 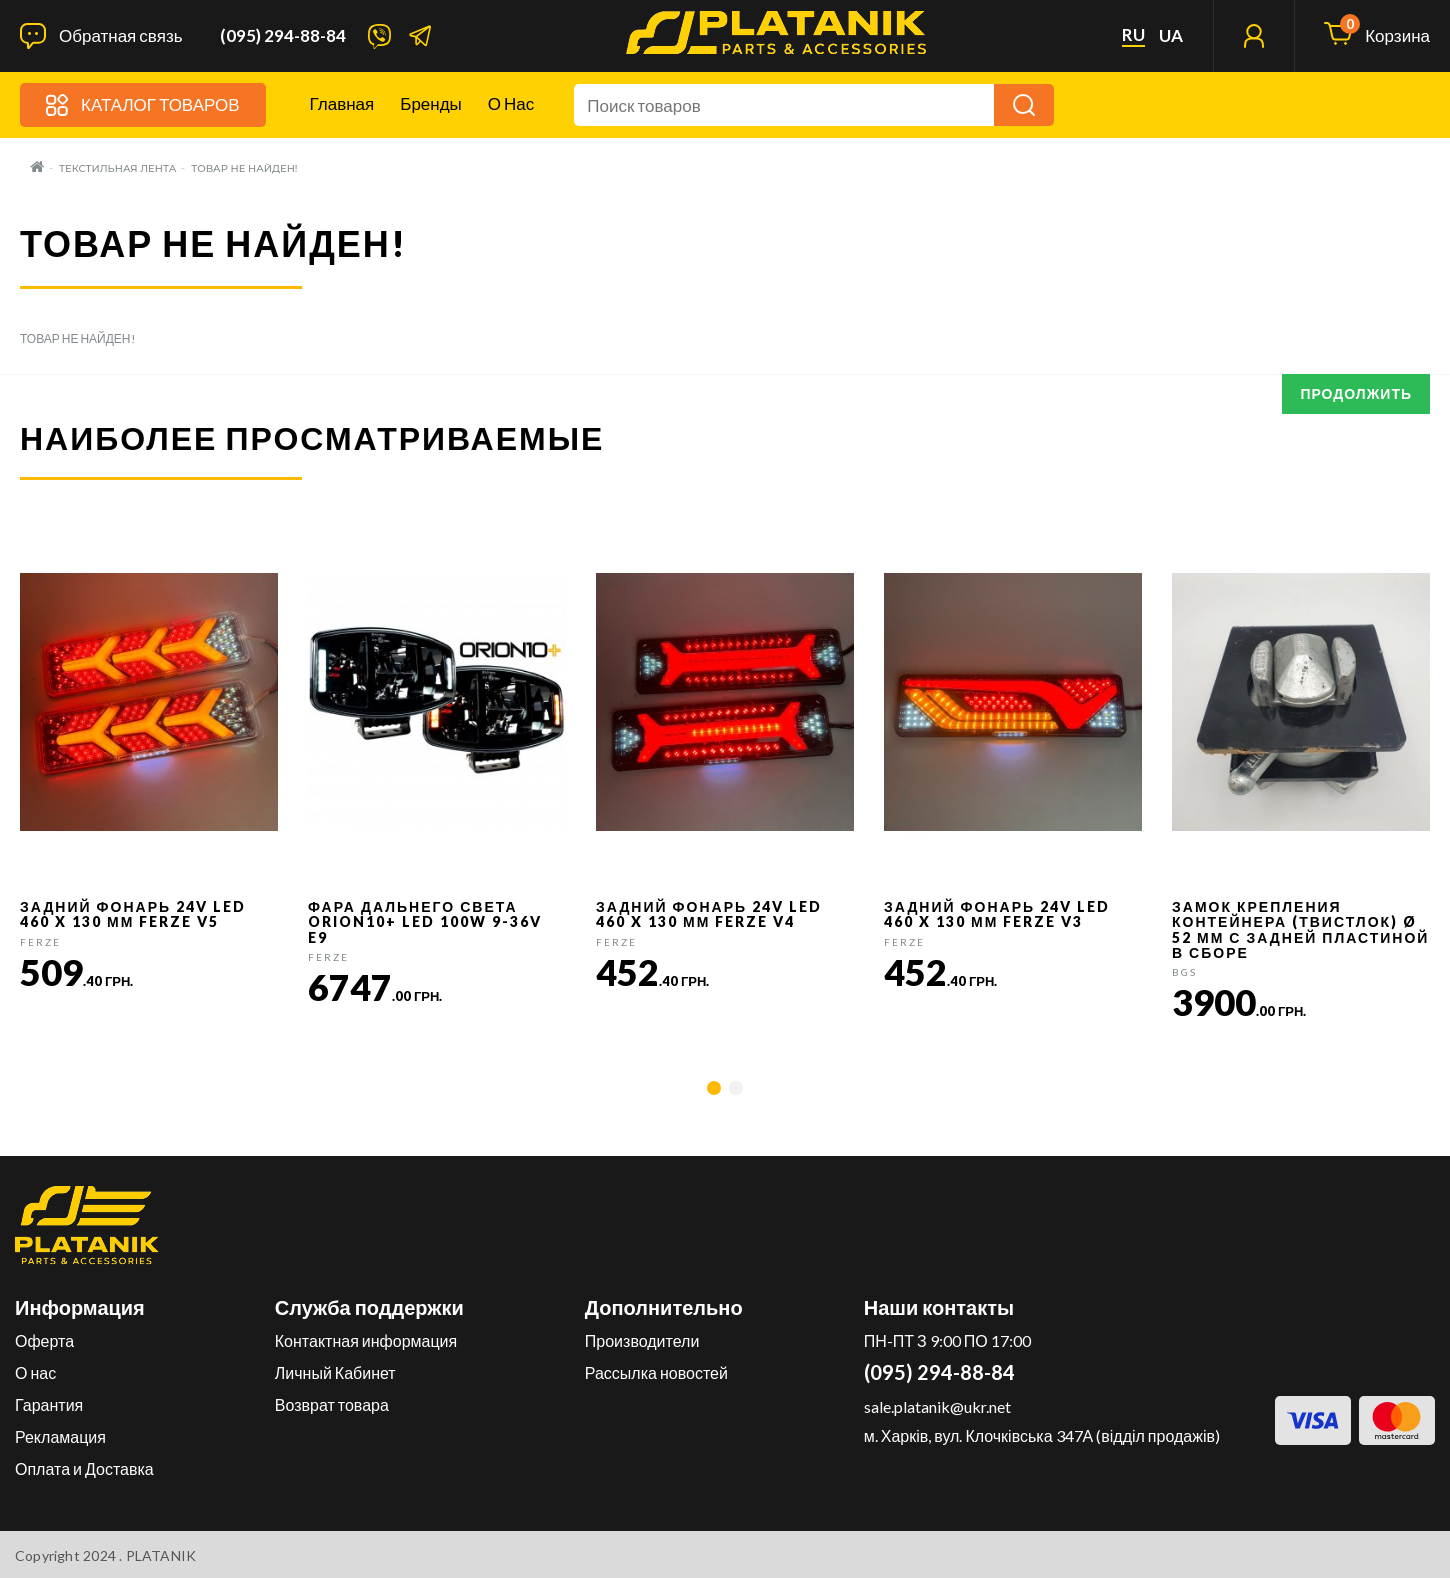 I want to click on PLATANIK, so click(x=161, y=1555).